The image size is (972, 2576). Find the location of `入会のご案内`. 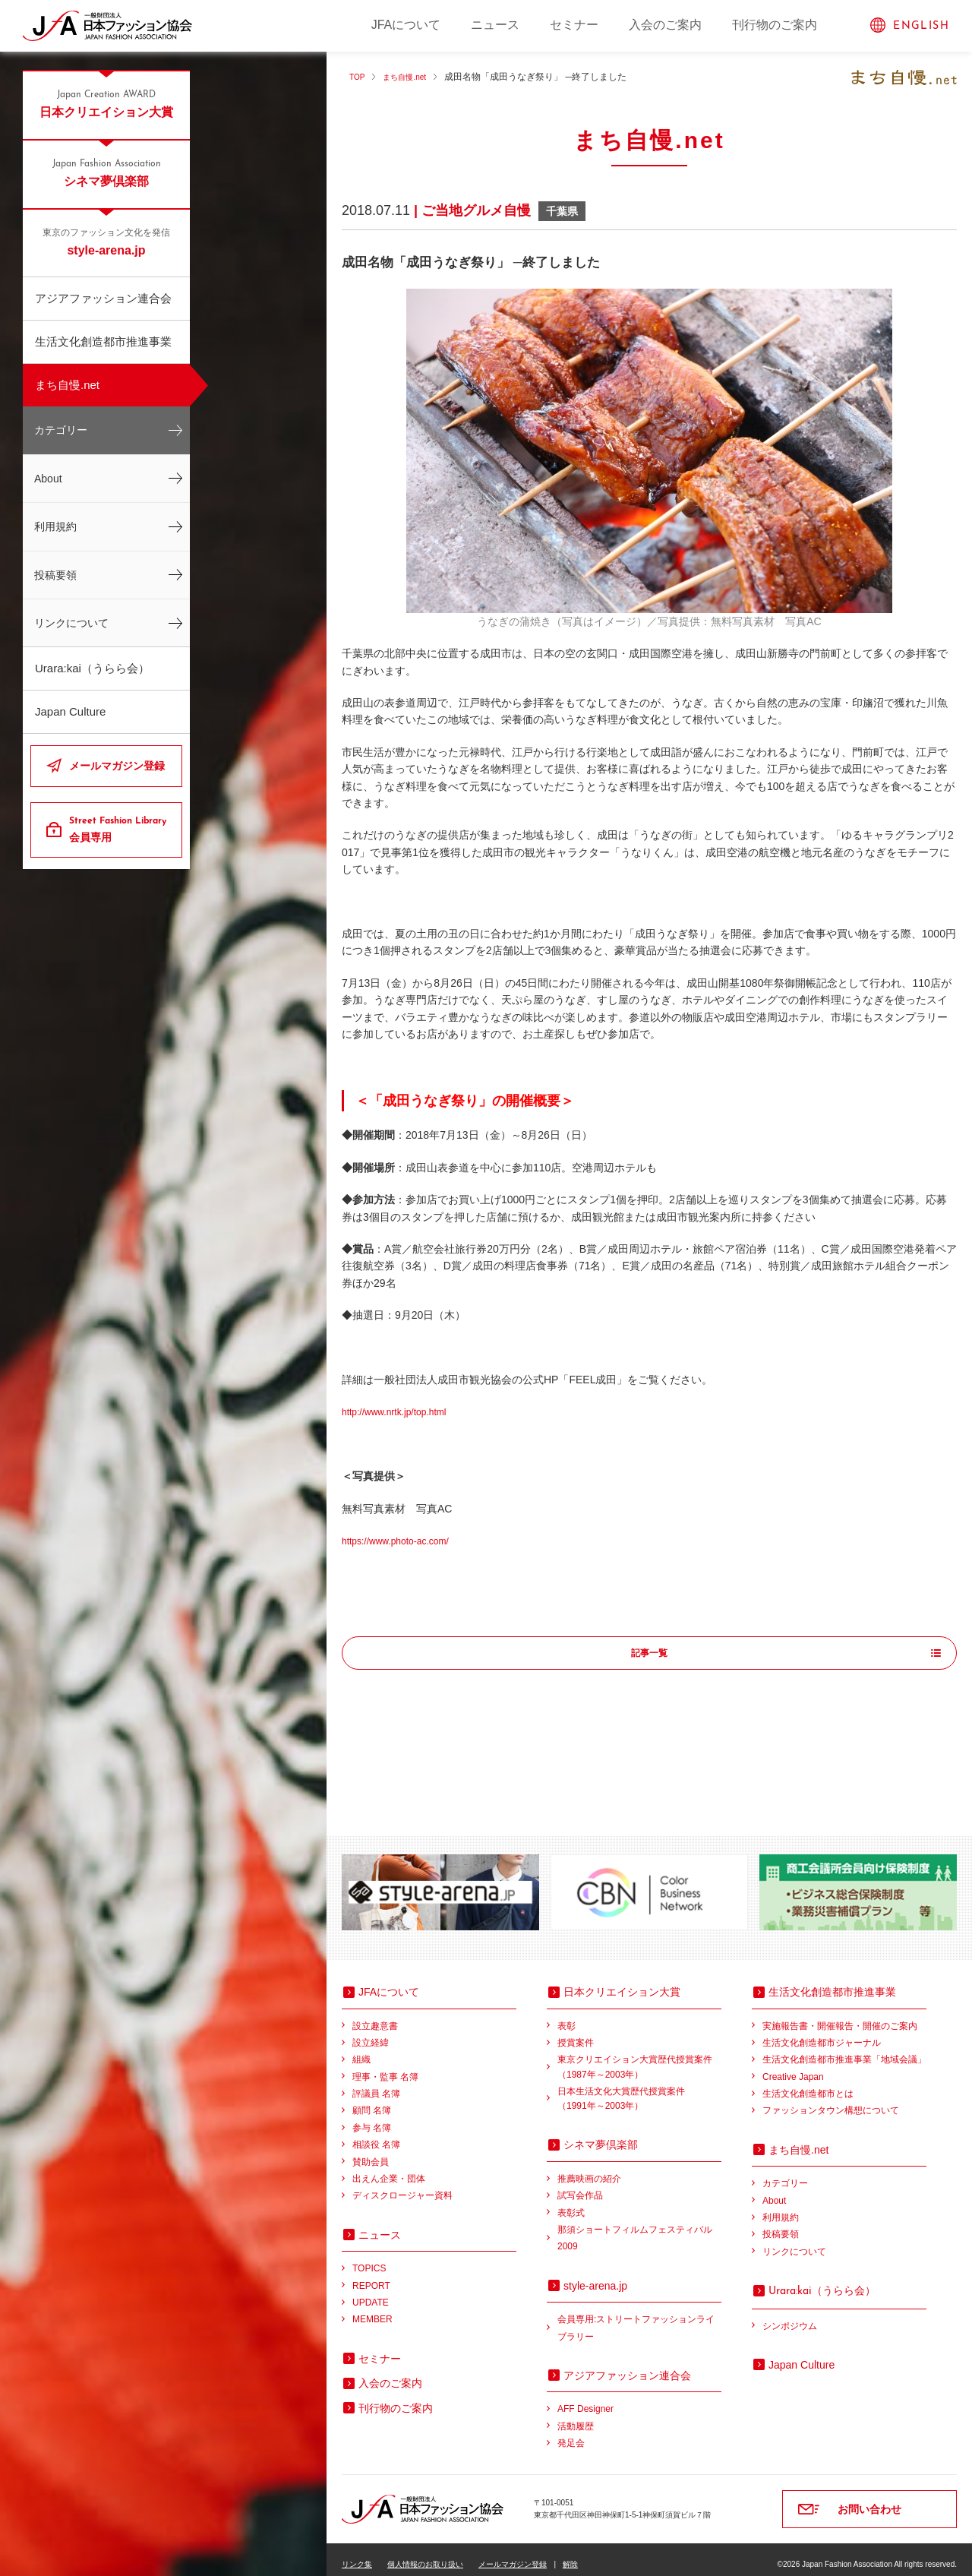

入会のご案内 is located at coordinates (665, 24).